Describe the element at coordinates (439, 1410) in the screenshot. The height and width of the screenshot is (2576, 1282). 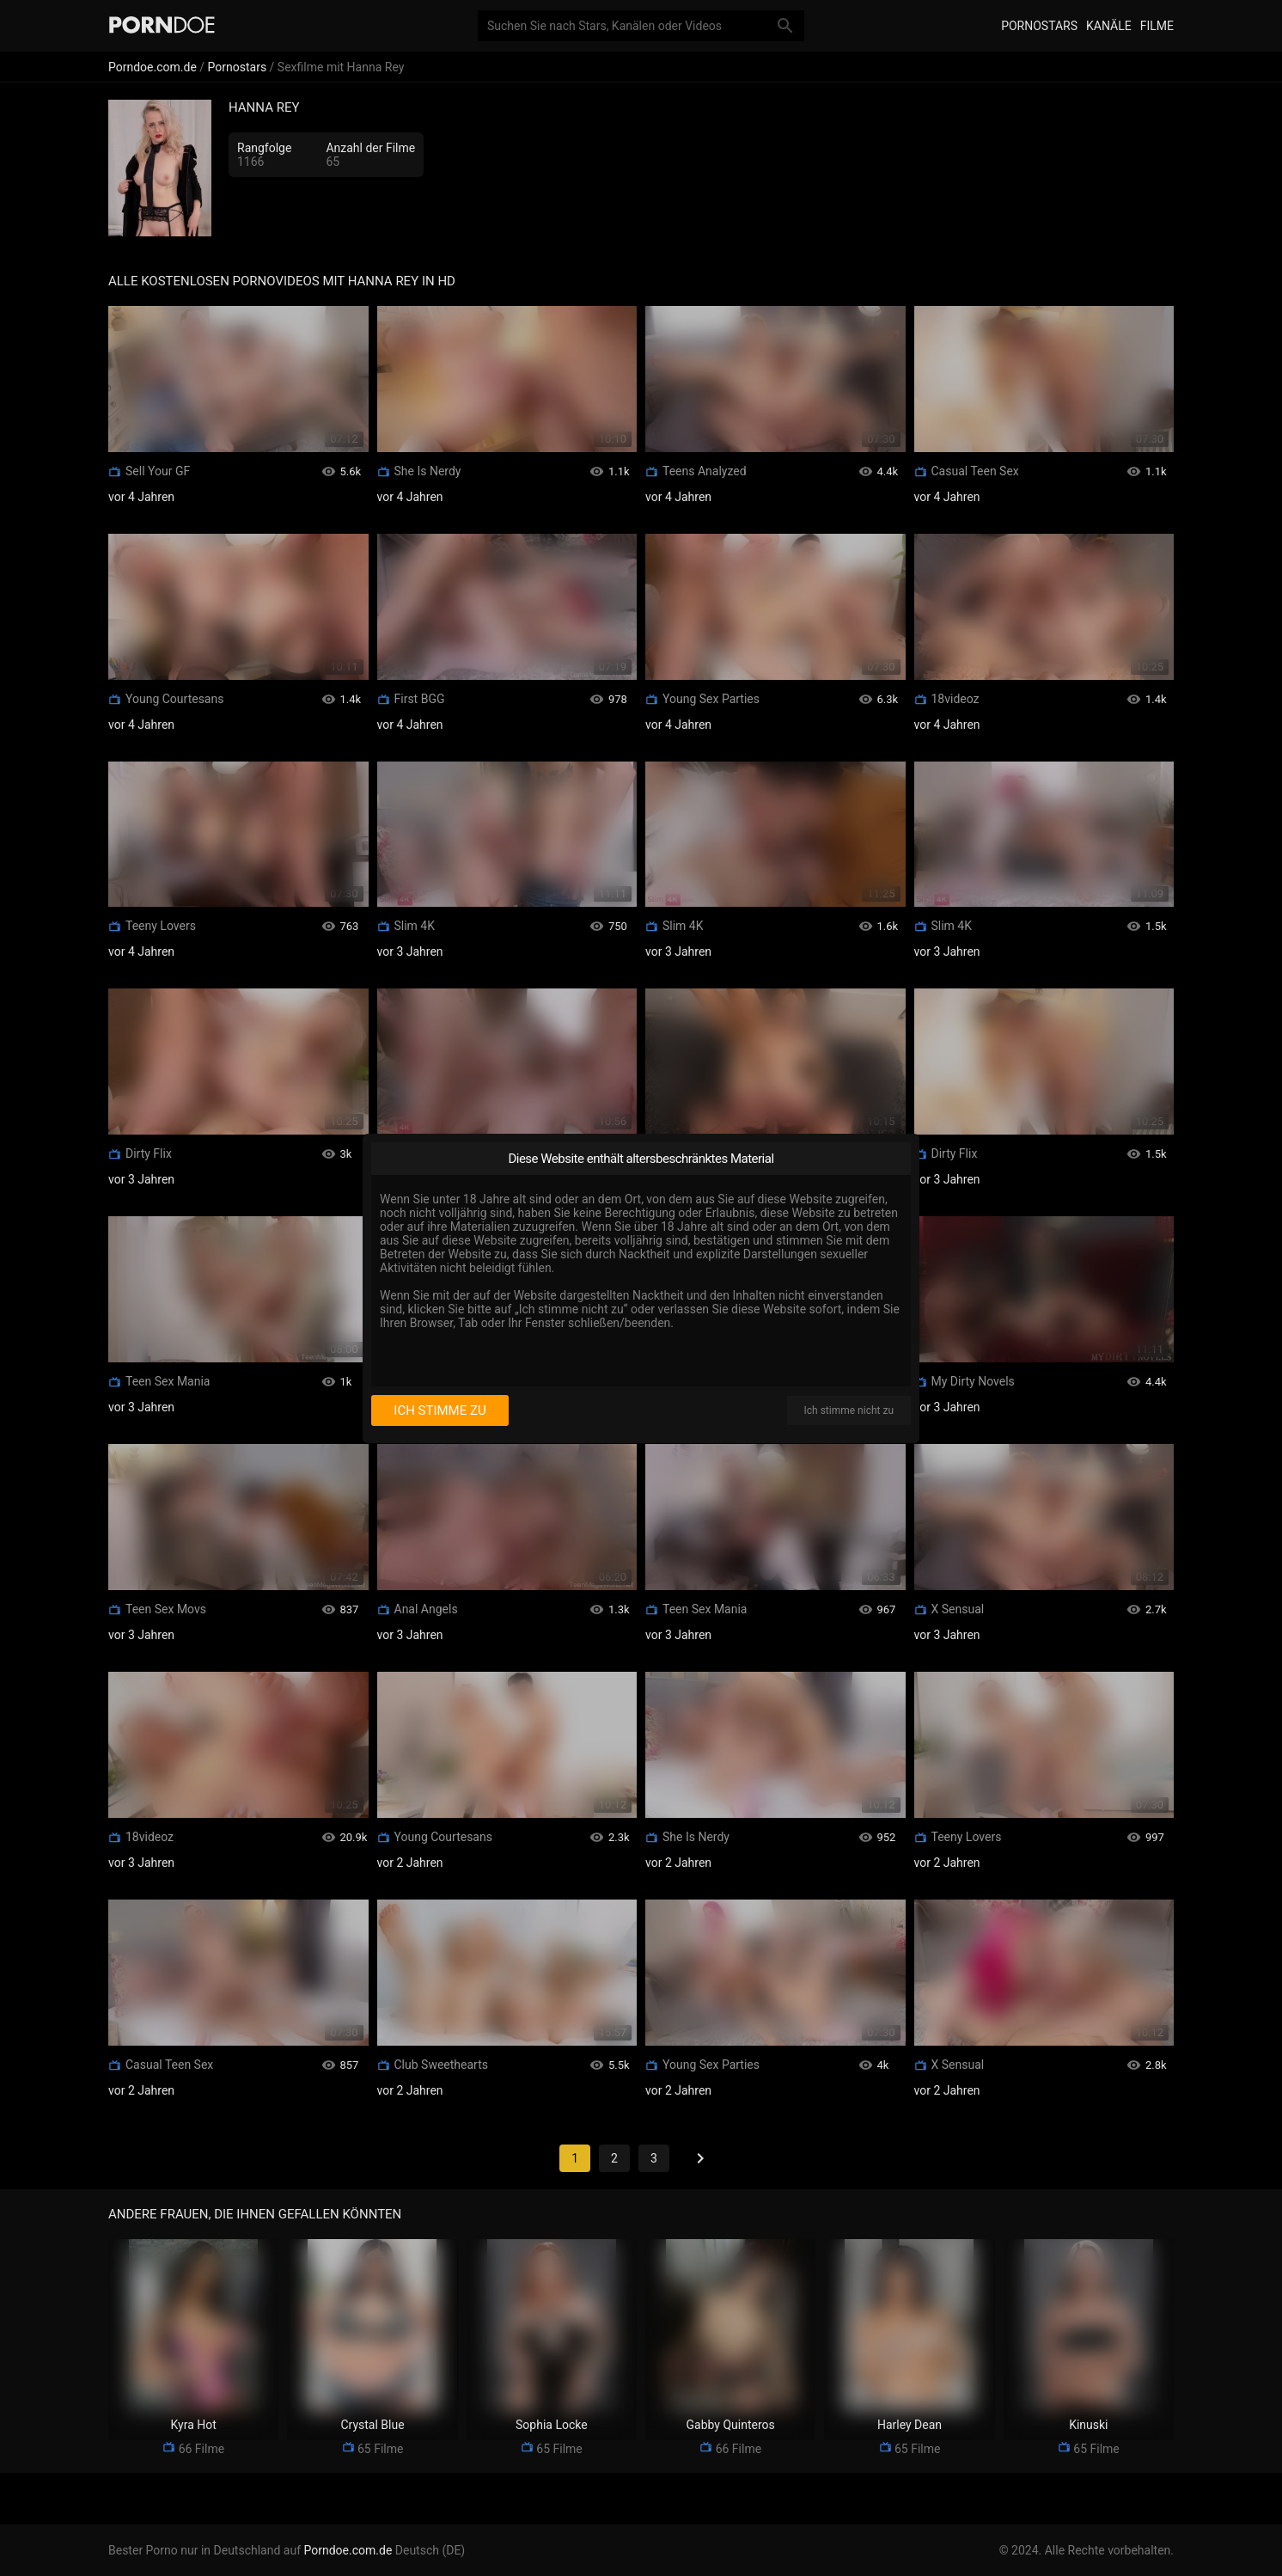
I see `Ich stimme zu [I consent]` at that location.